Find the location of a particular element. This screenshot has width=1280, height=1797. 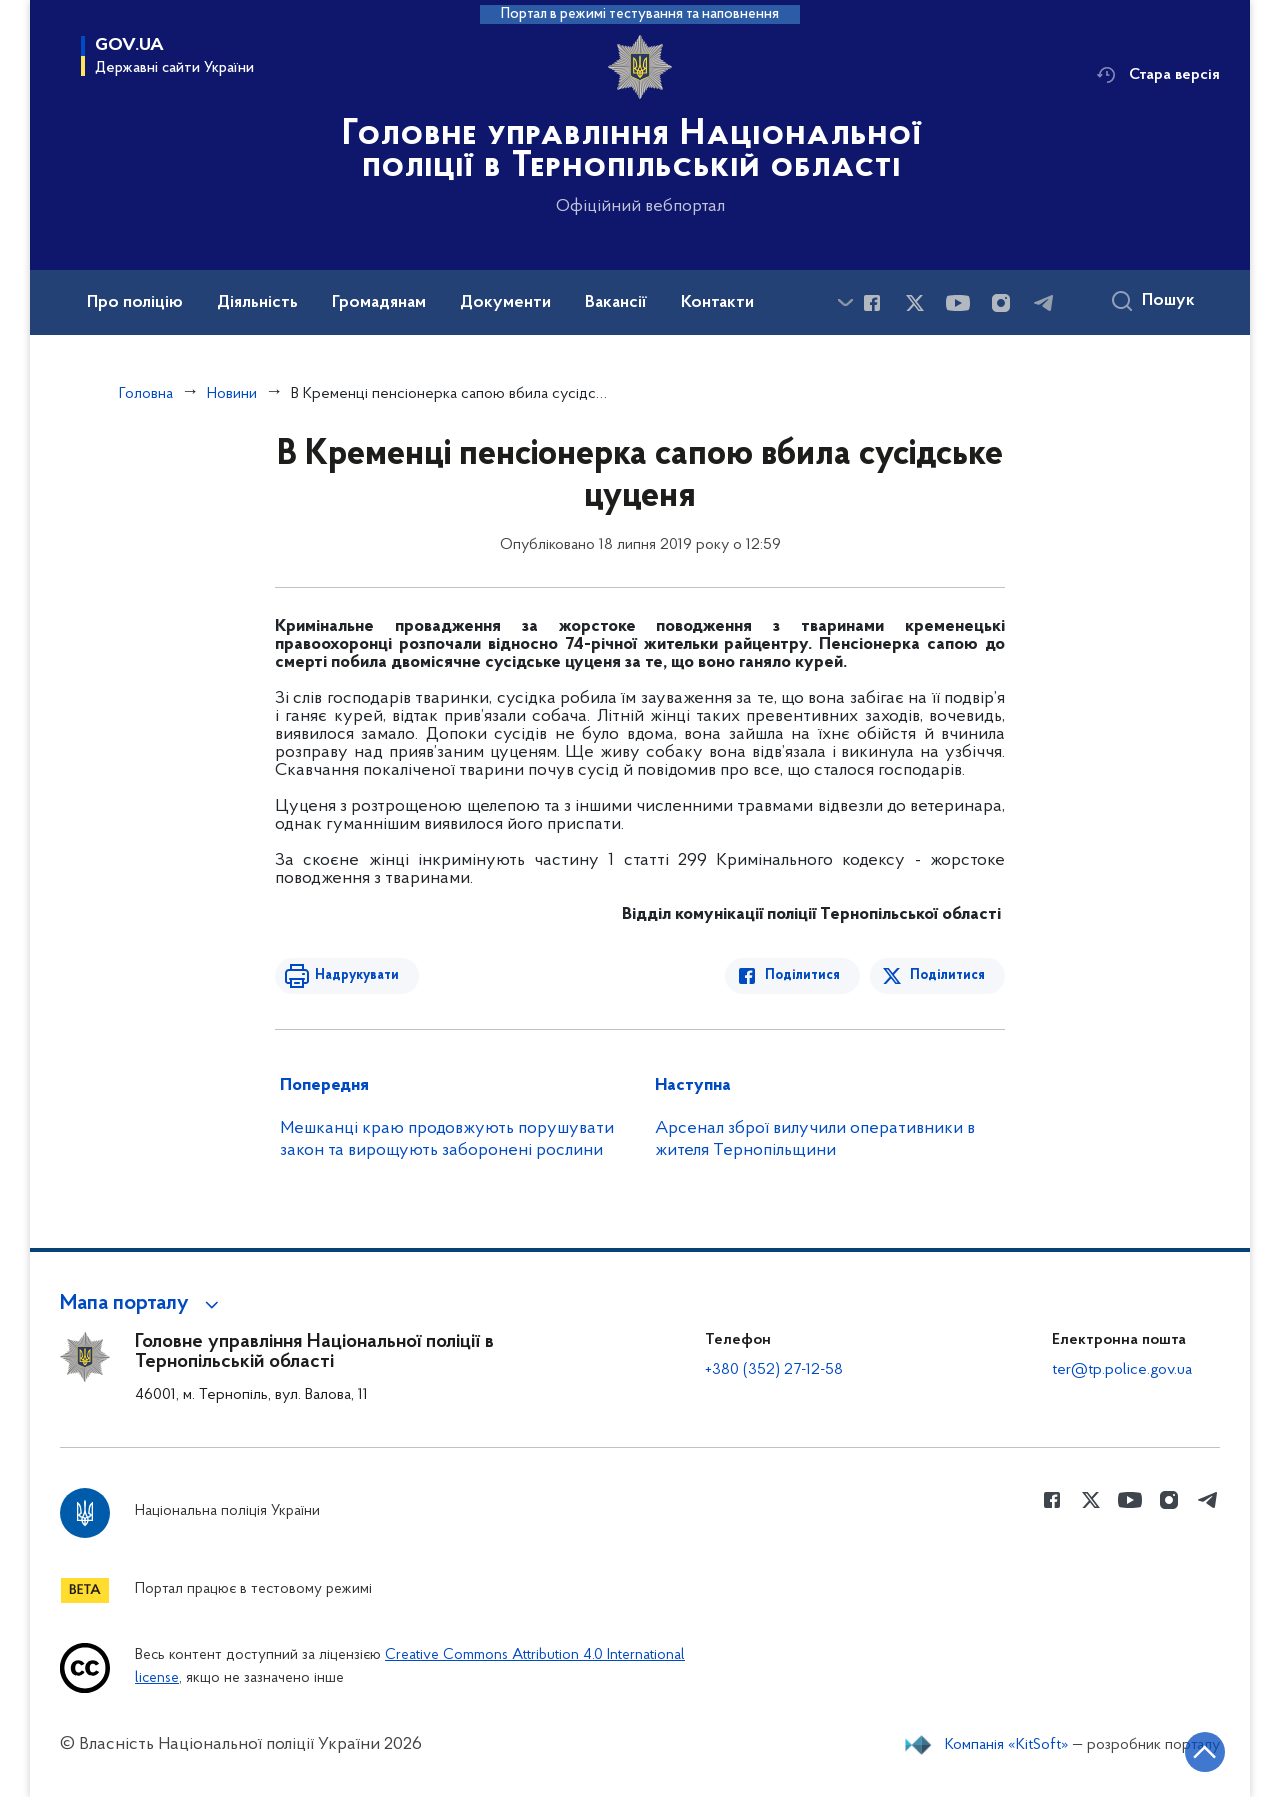

Новини is located at coordinates (232, 394).